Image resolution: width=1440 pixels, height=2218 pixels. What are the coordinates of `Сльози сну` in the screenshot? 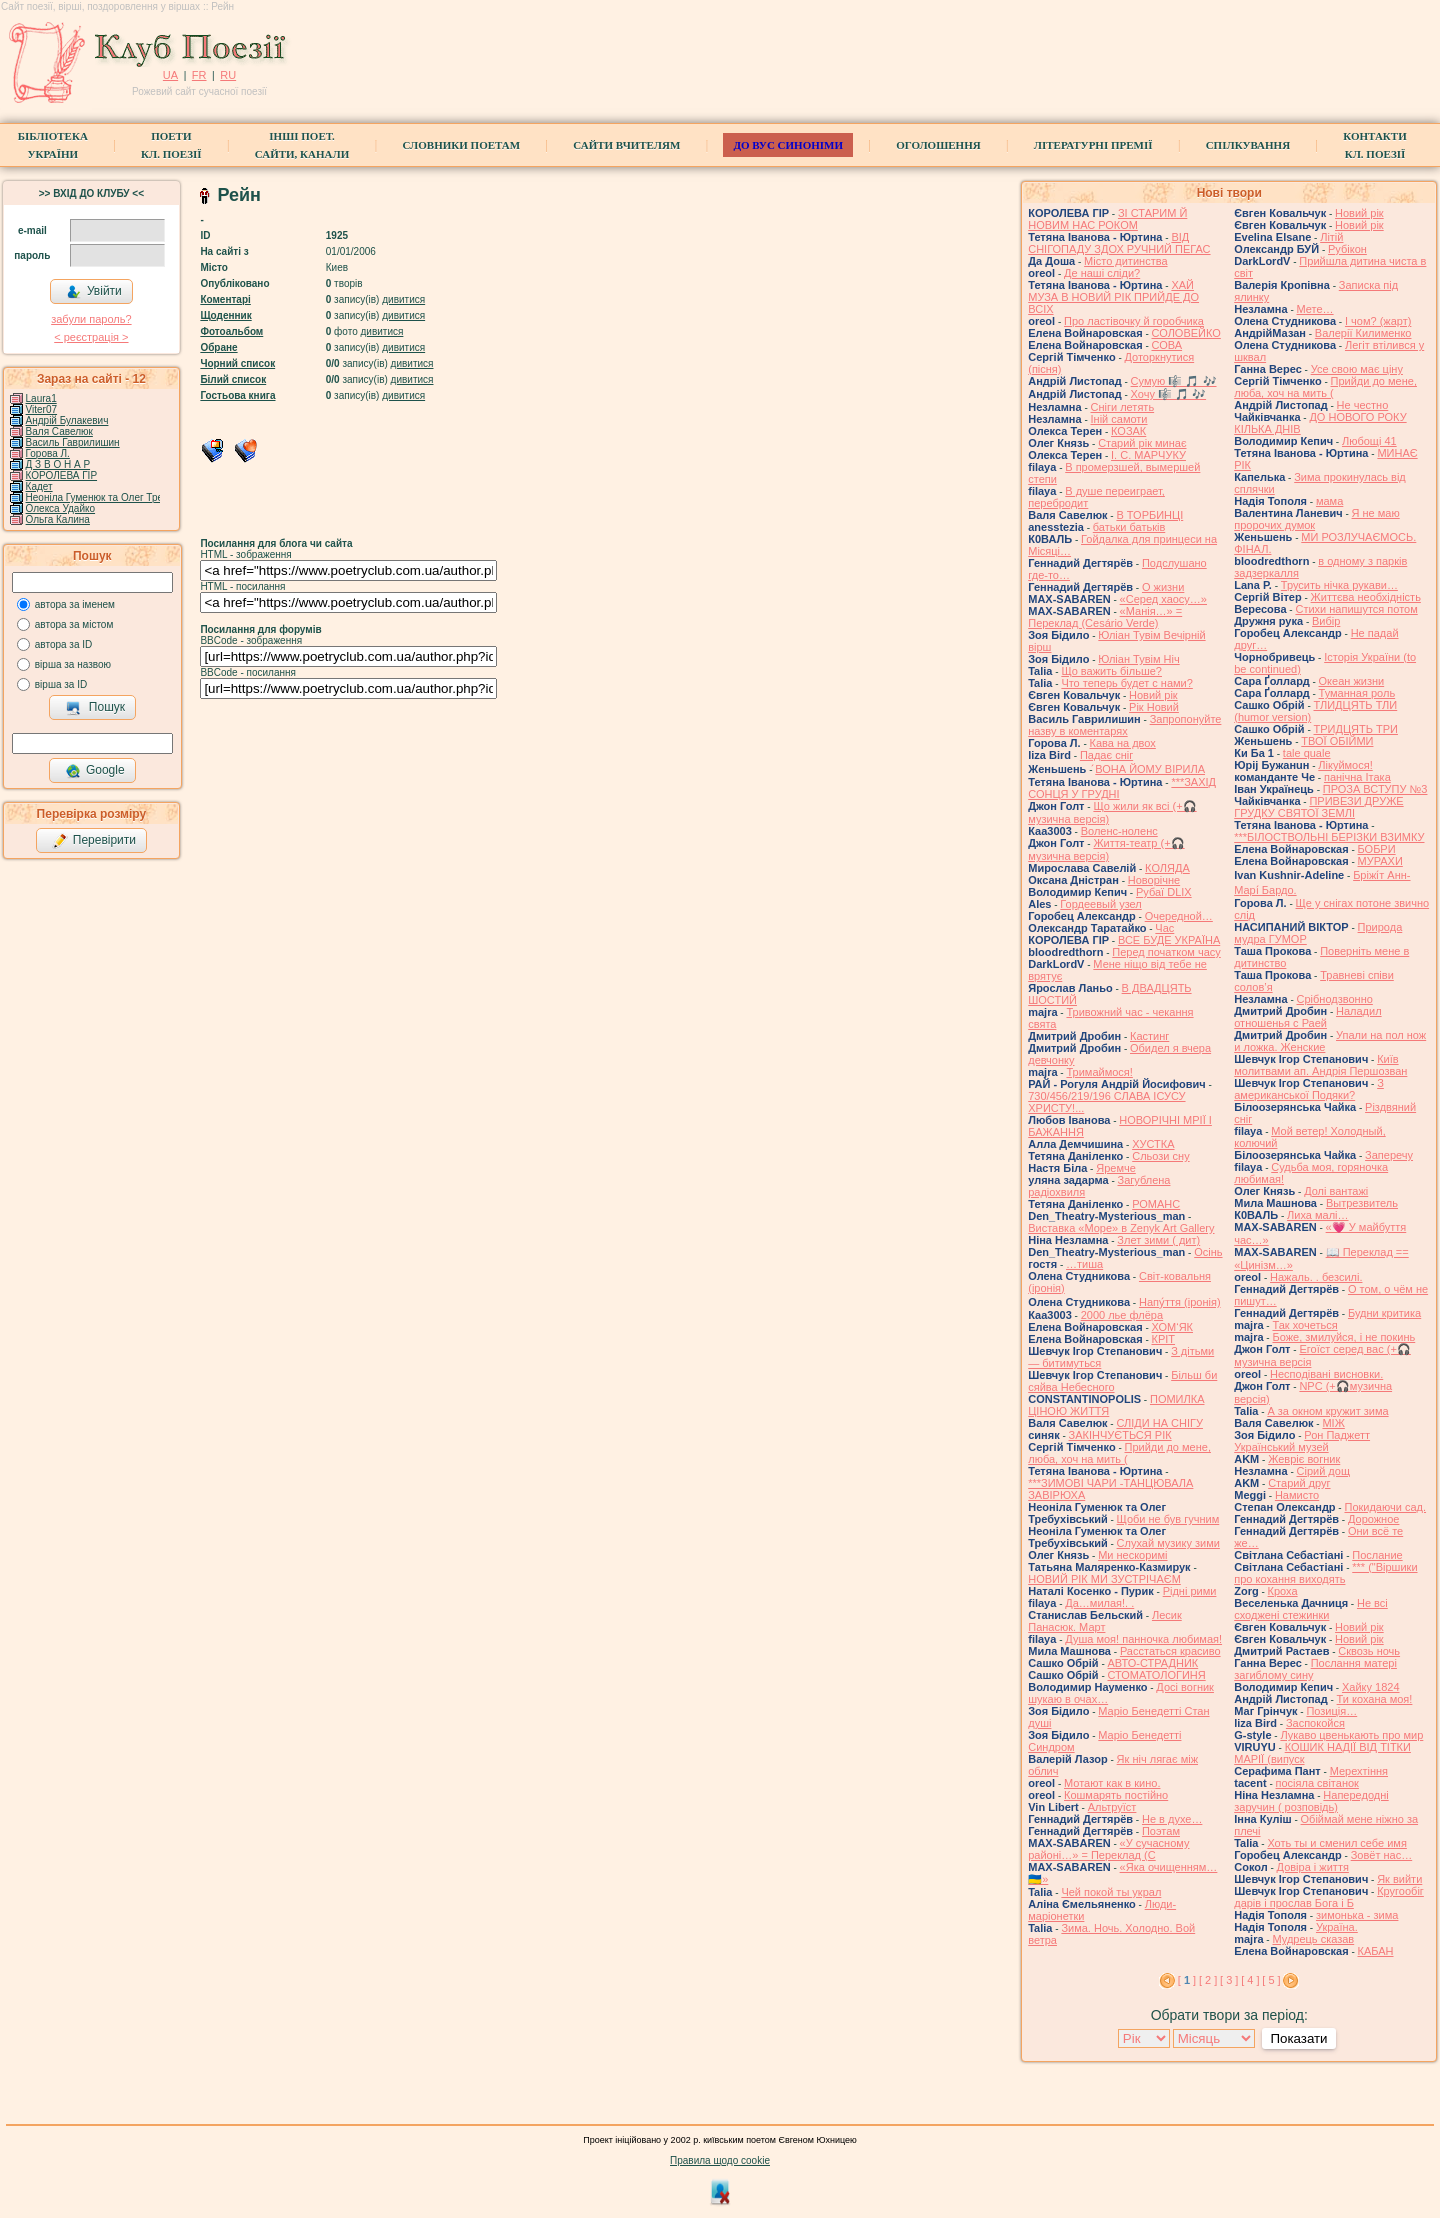 It's located at (1160, 1156).